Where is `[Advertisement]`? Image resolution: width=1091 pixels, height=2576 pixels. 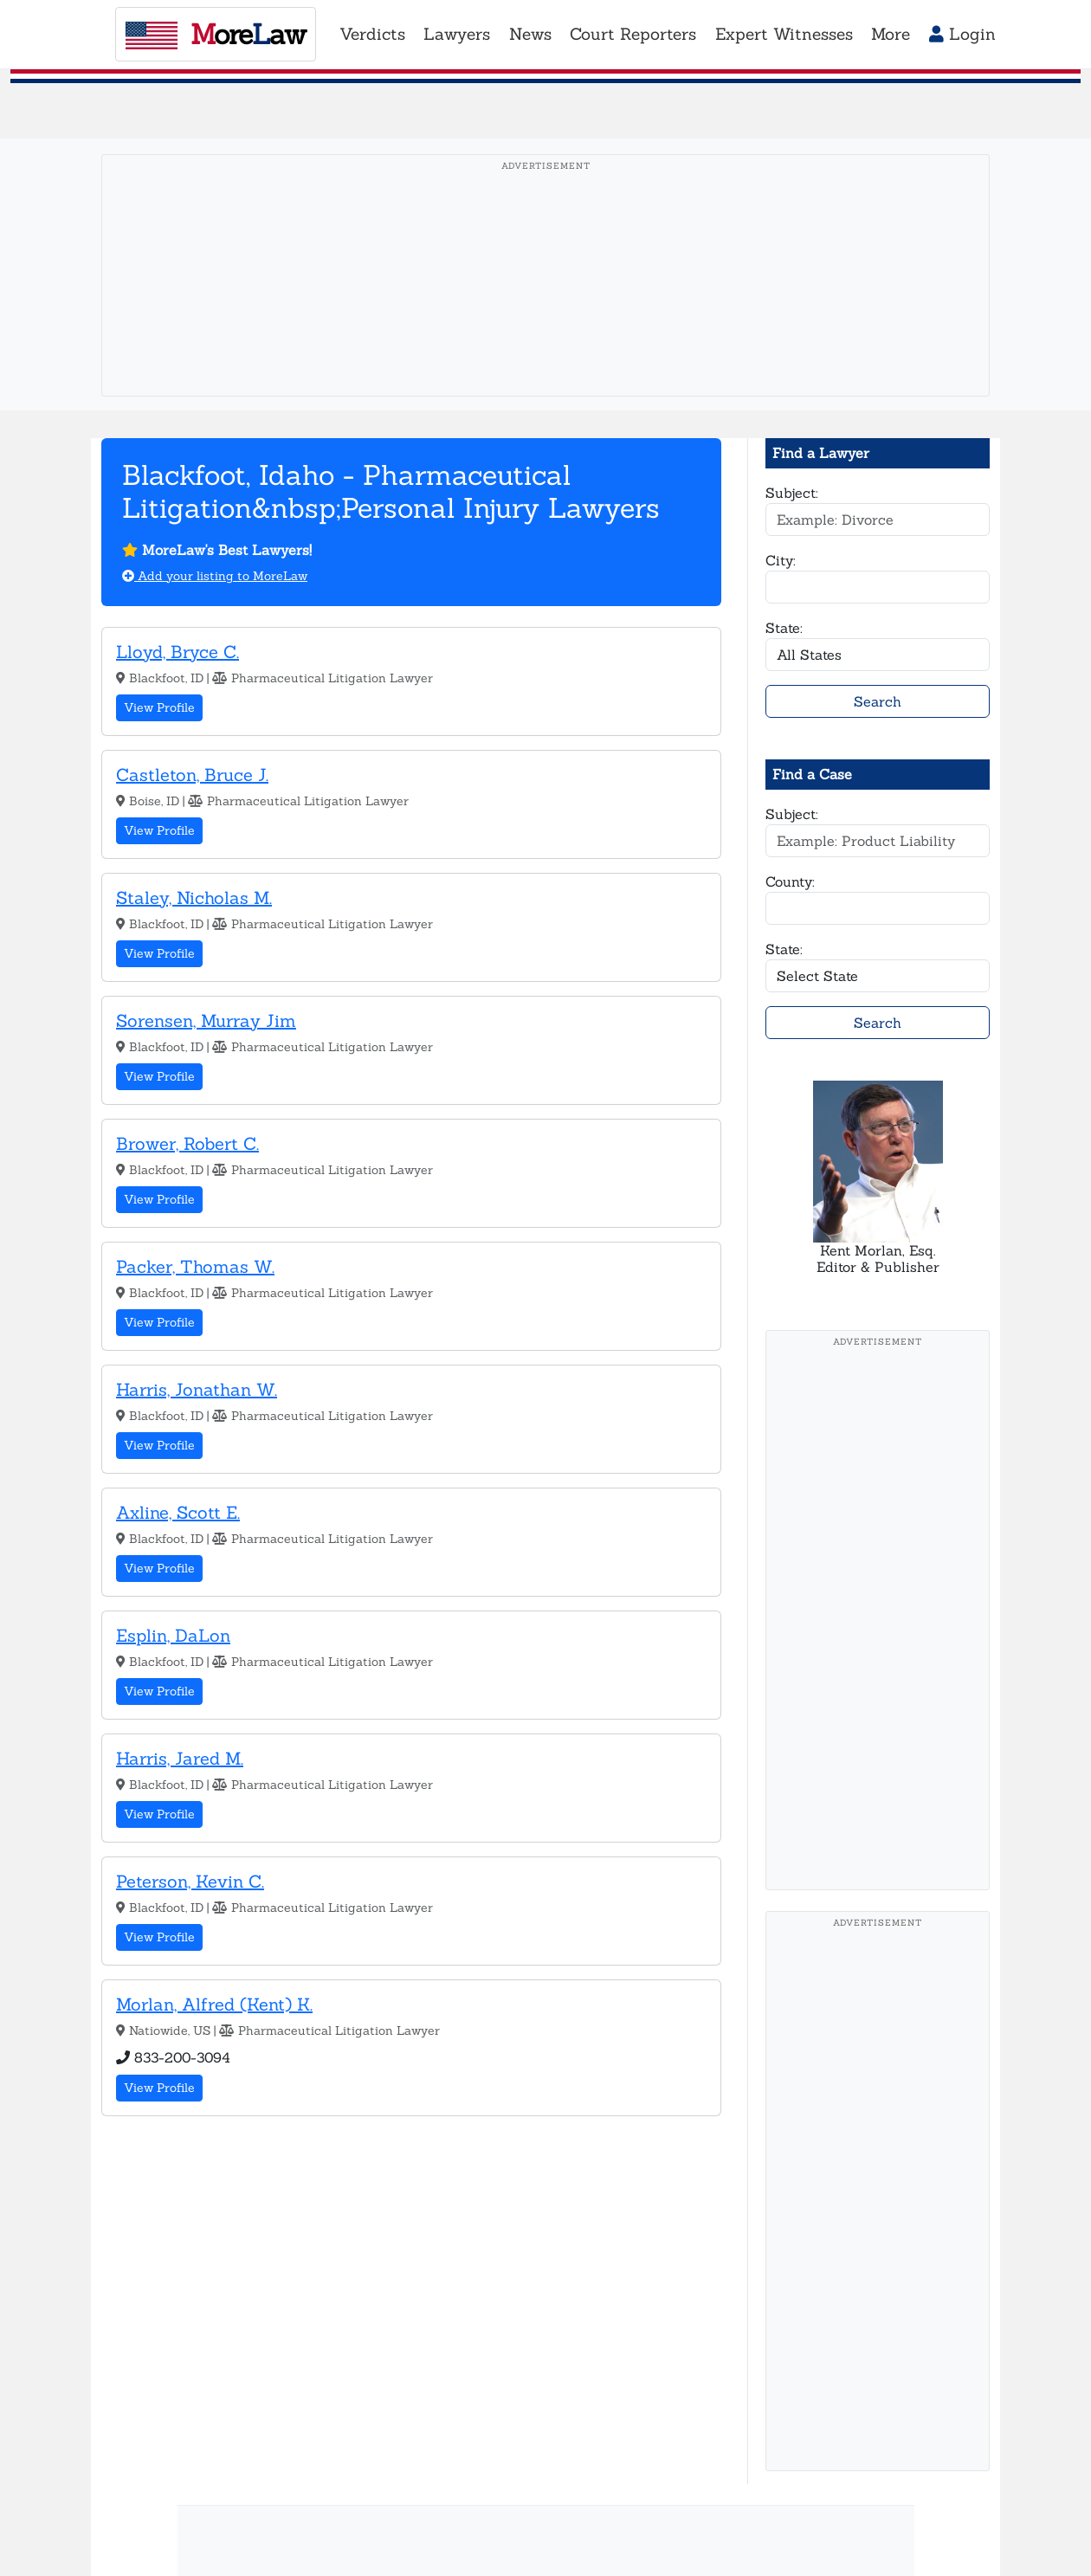
[Advertisement] is located at coordinates (545, 302).